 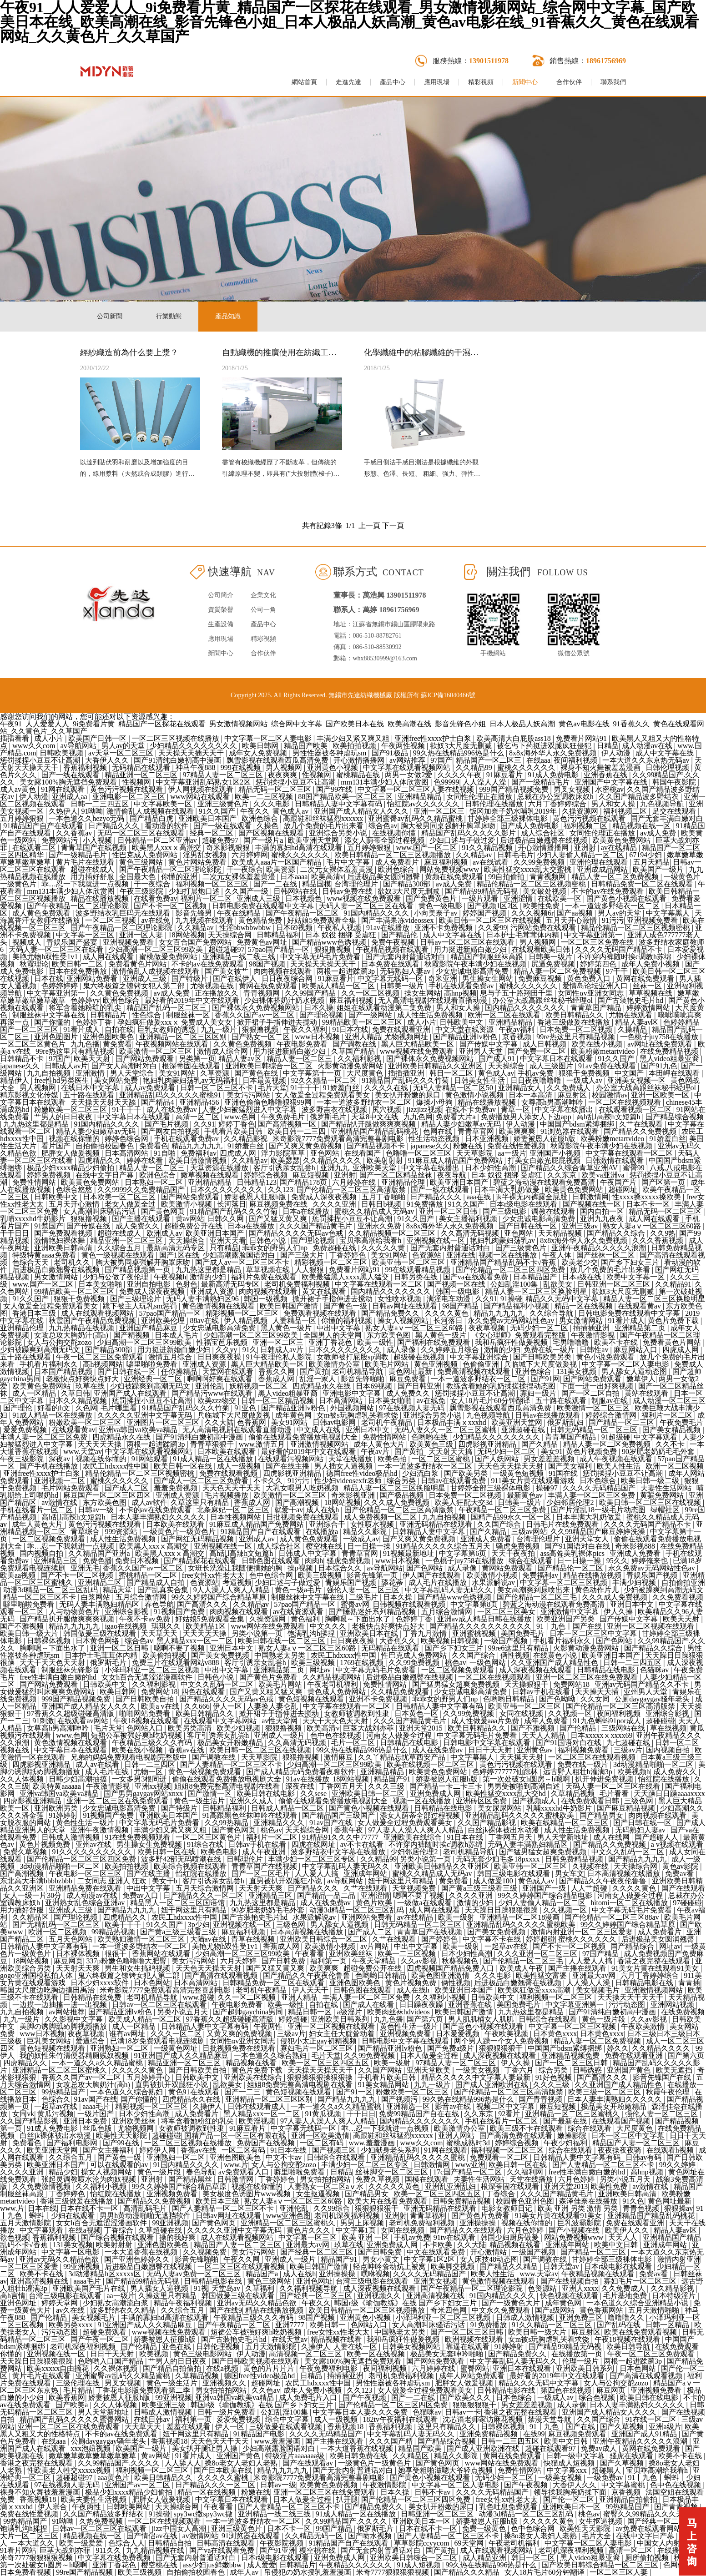 I want to click on 毛片视频播放, so click(x=227, y=1495).